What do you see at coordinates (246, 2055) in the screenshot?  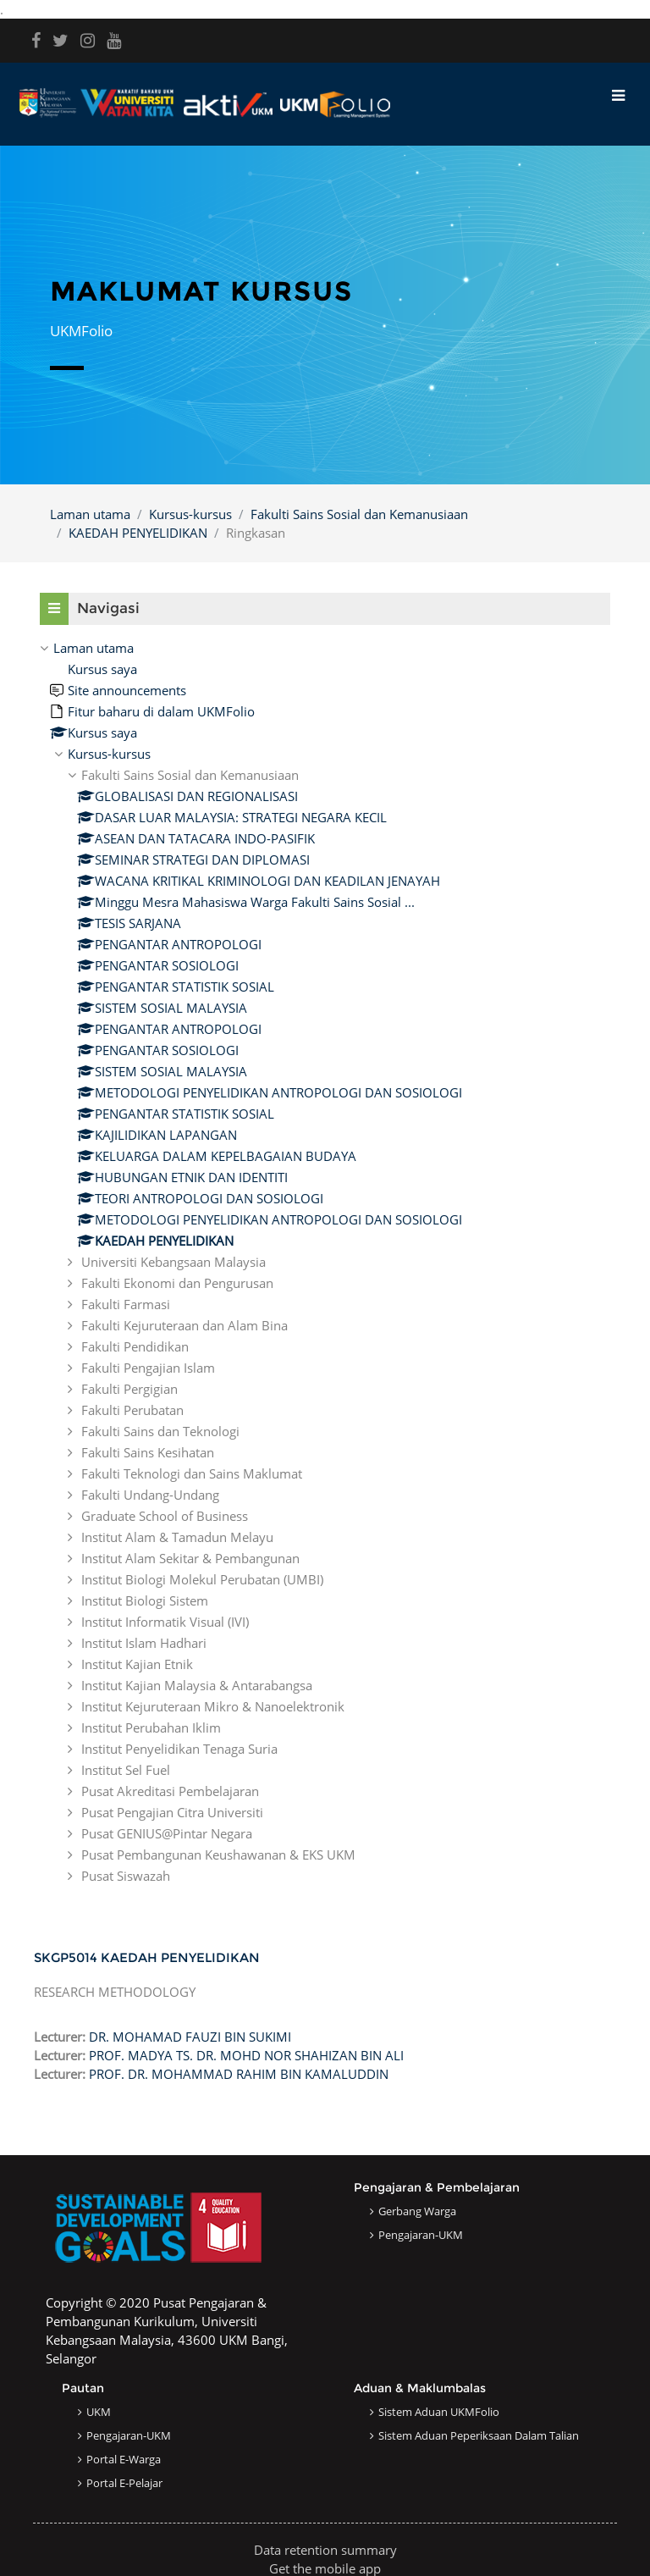 I see `PROF. MADYA TS. DR. MOHD NOR SHAHIZAN BIN ALI` at bounding box center [246, 2055].